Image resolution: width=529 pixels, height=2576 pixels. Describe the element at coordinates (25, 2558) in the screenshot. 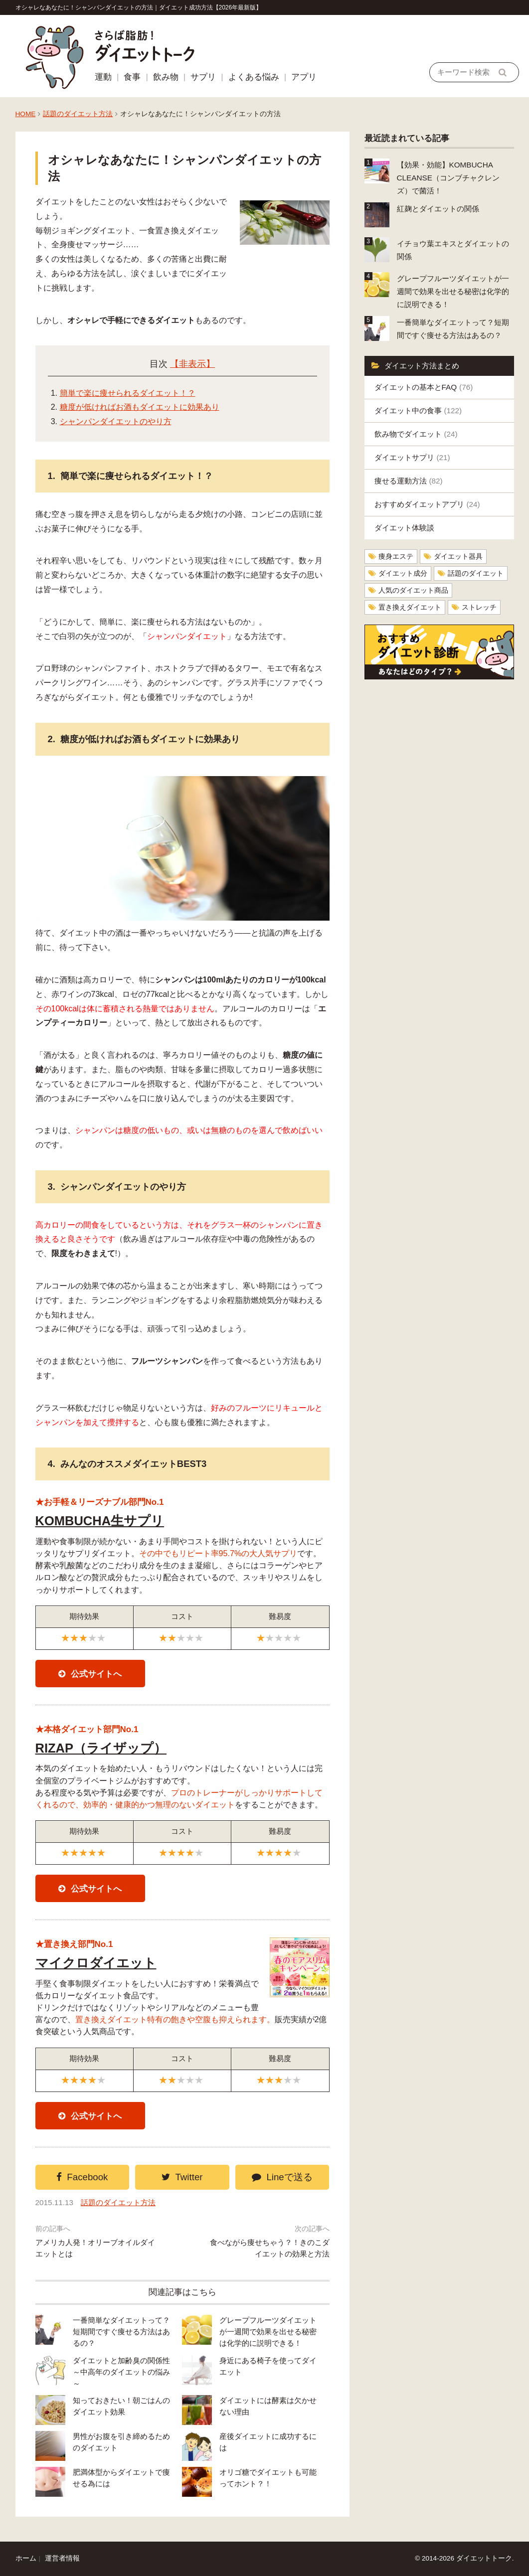

I see `ホーム` at that location.